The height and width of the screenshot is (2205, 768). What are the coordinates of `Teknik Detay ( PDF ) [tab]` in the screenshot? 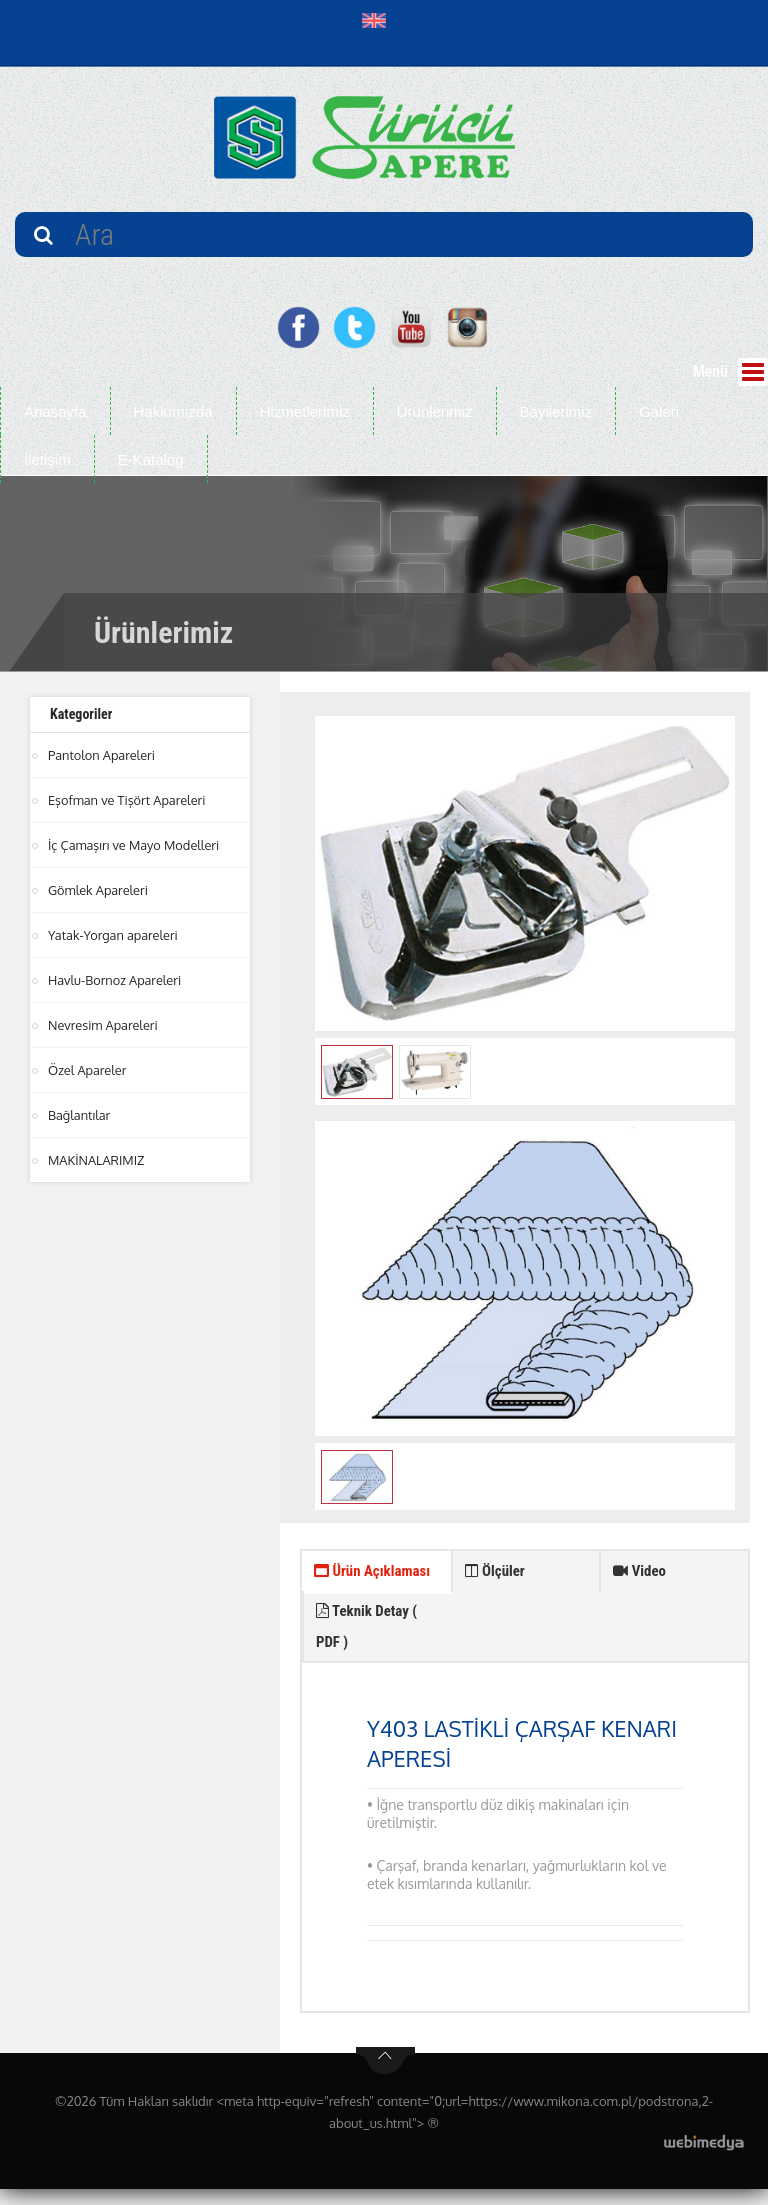 It's located at (519, 1636).